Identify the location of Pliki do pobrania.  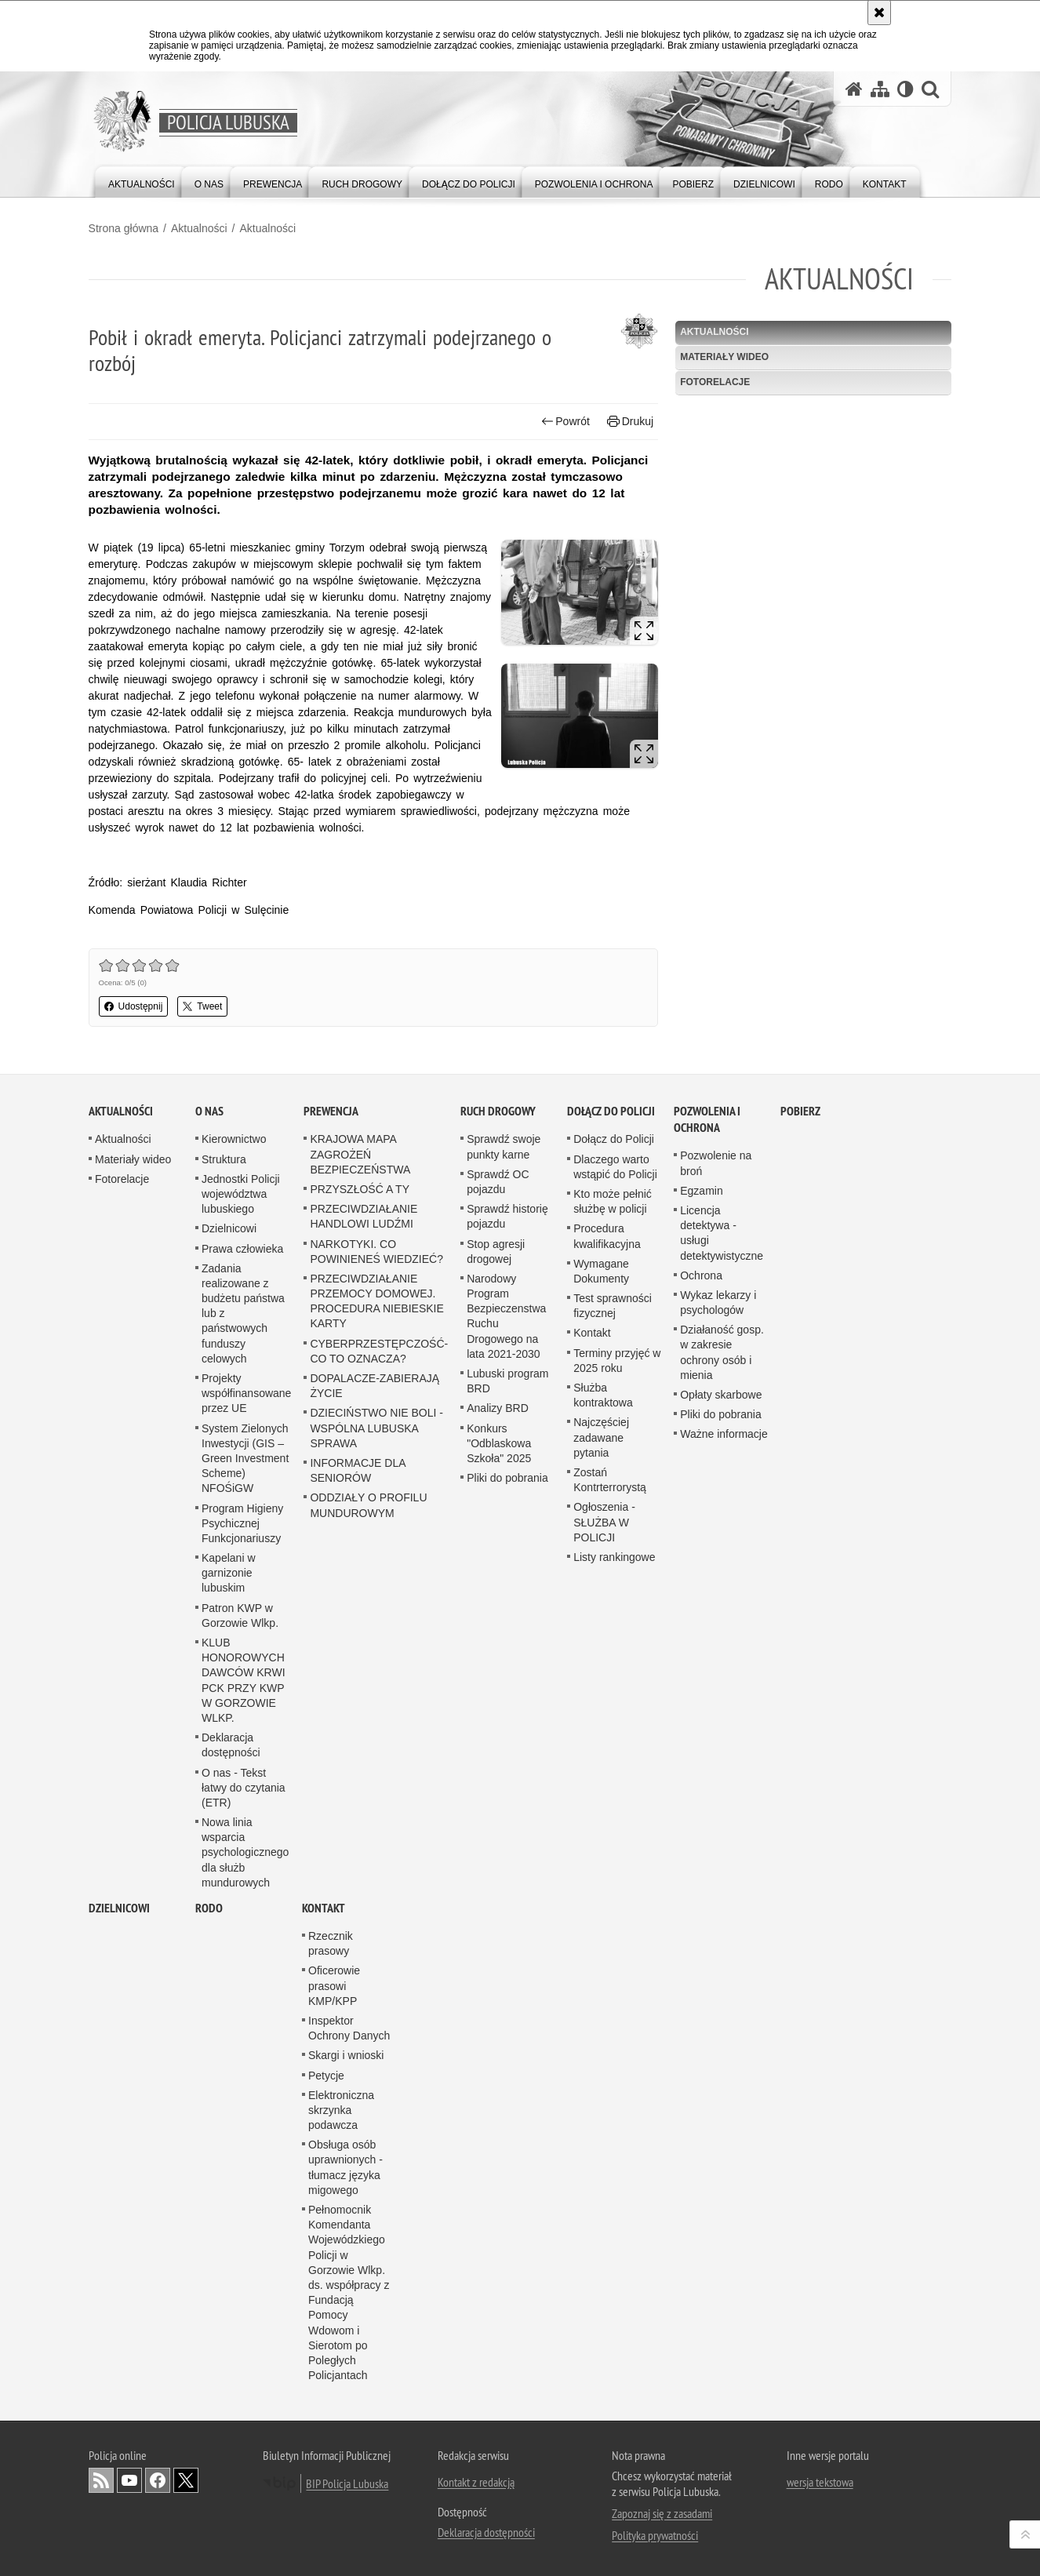
(507, 2164).